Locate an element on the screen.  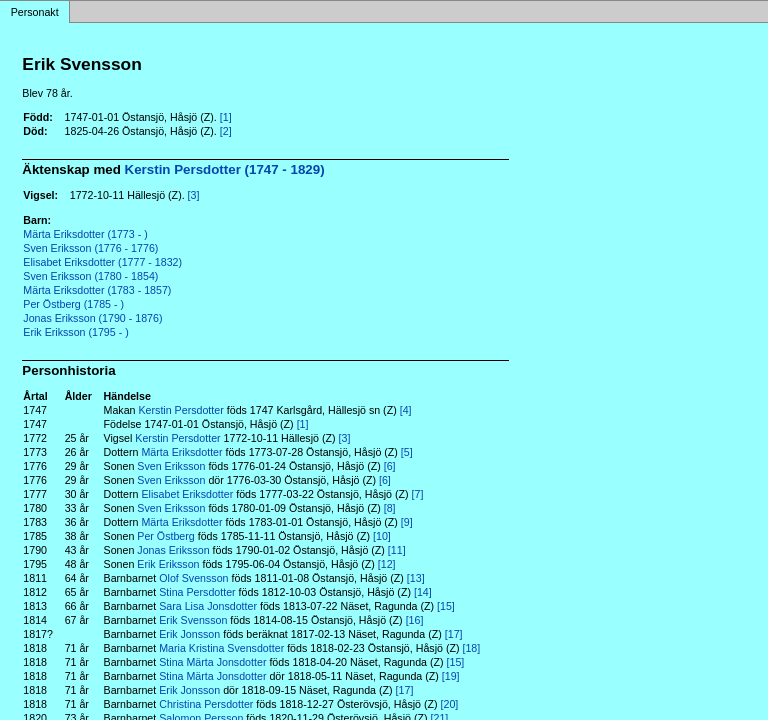
[20] is located at coordinates (450, 704).